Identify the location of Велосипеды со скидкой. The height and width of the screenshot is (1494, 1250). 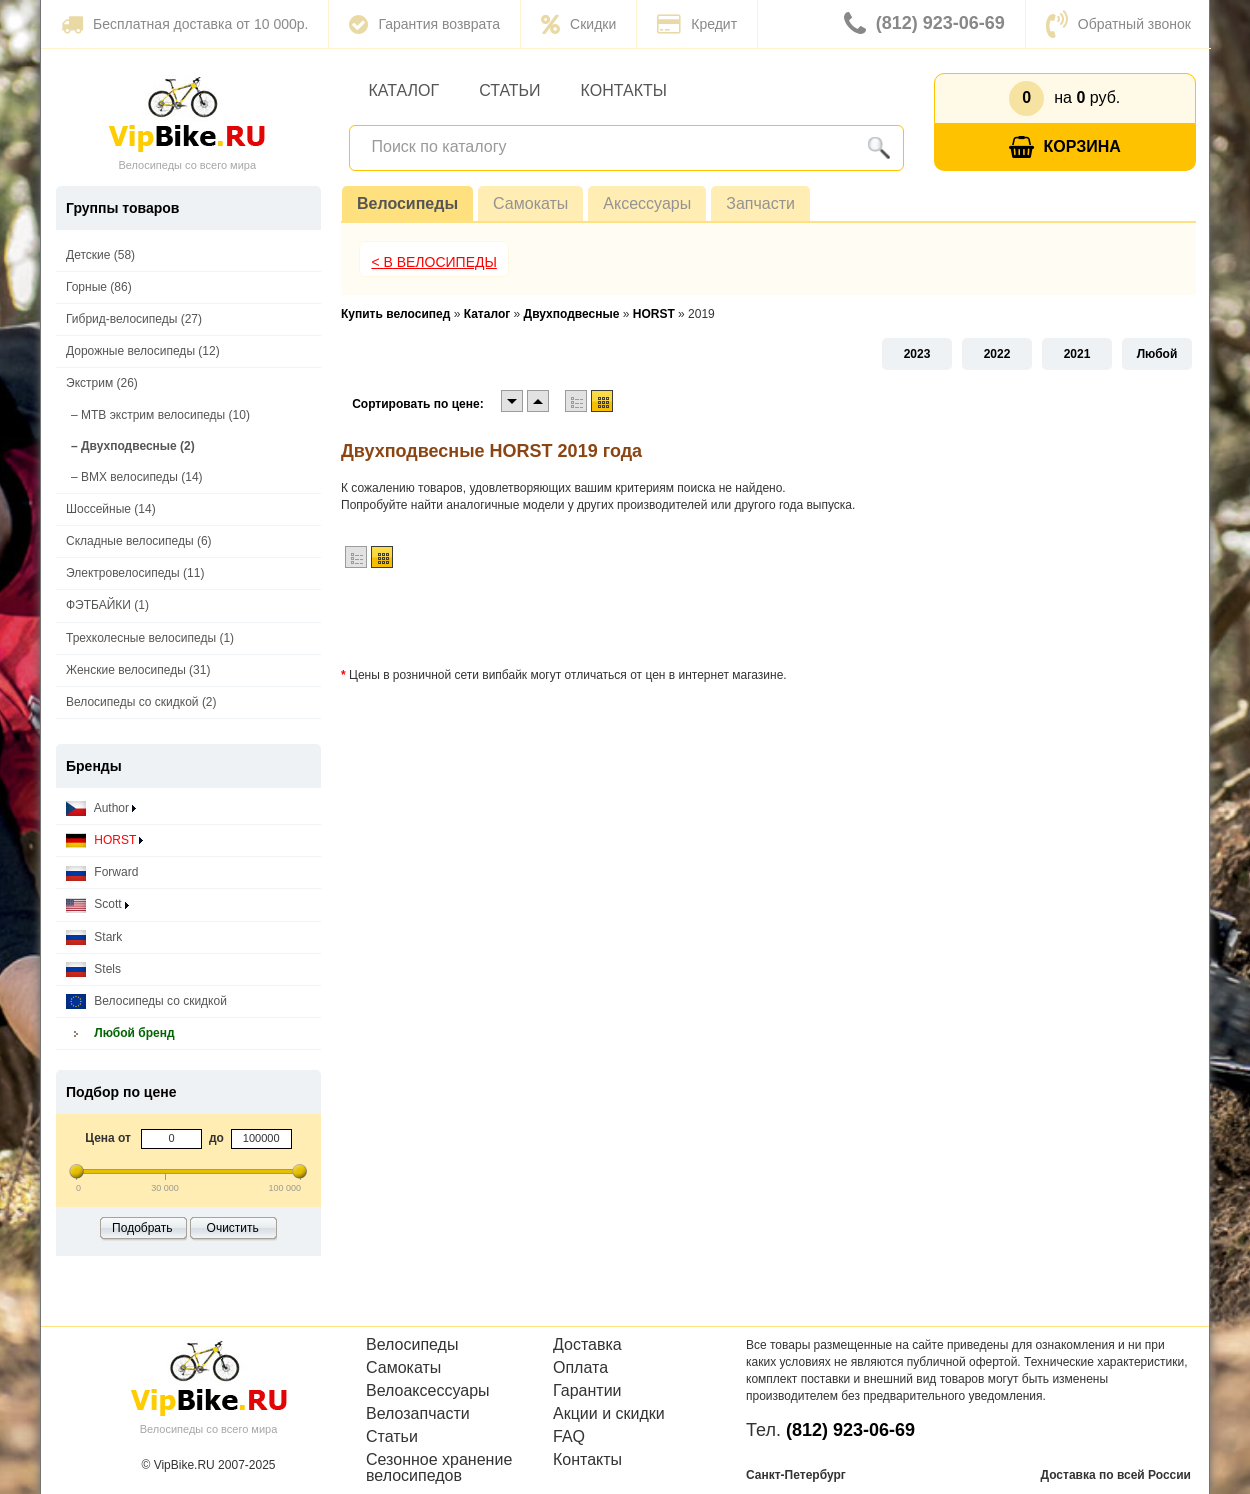
(146, 1001).